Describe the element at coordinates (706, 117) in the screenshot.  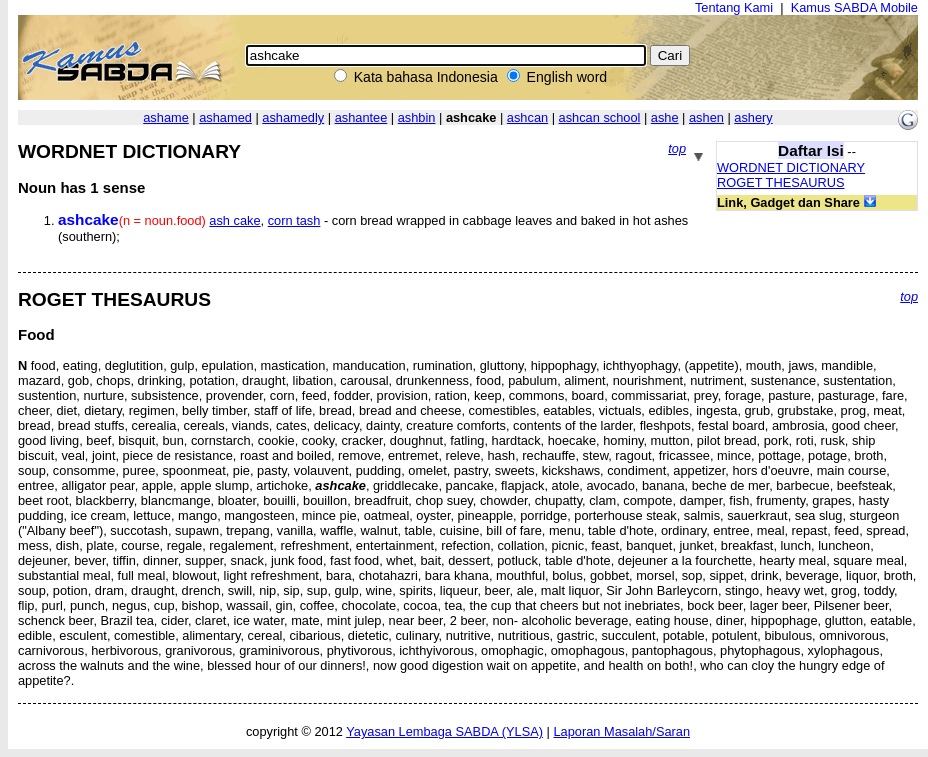
I see `ashen` at that location.